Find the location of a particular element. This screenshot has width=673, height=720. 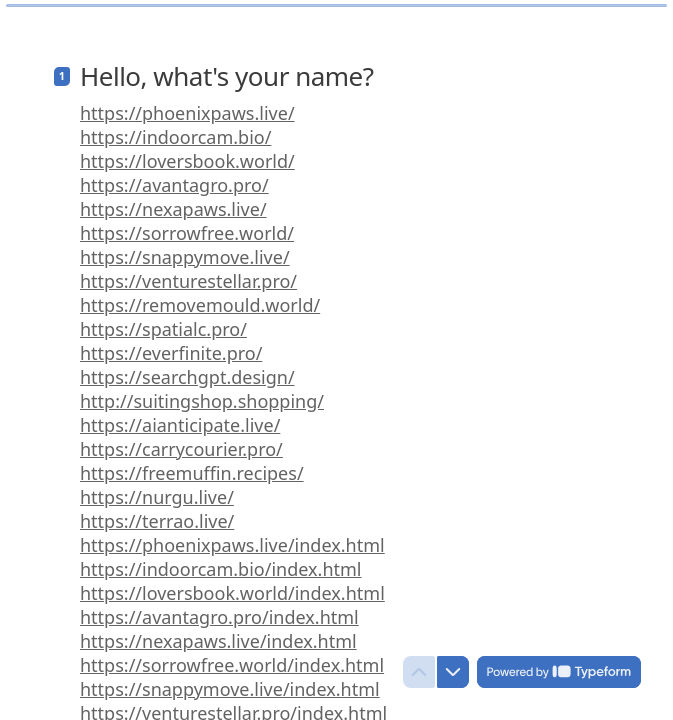

http://suitingshop.shopping/ is located at coordinates (202, 393).